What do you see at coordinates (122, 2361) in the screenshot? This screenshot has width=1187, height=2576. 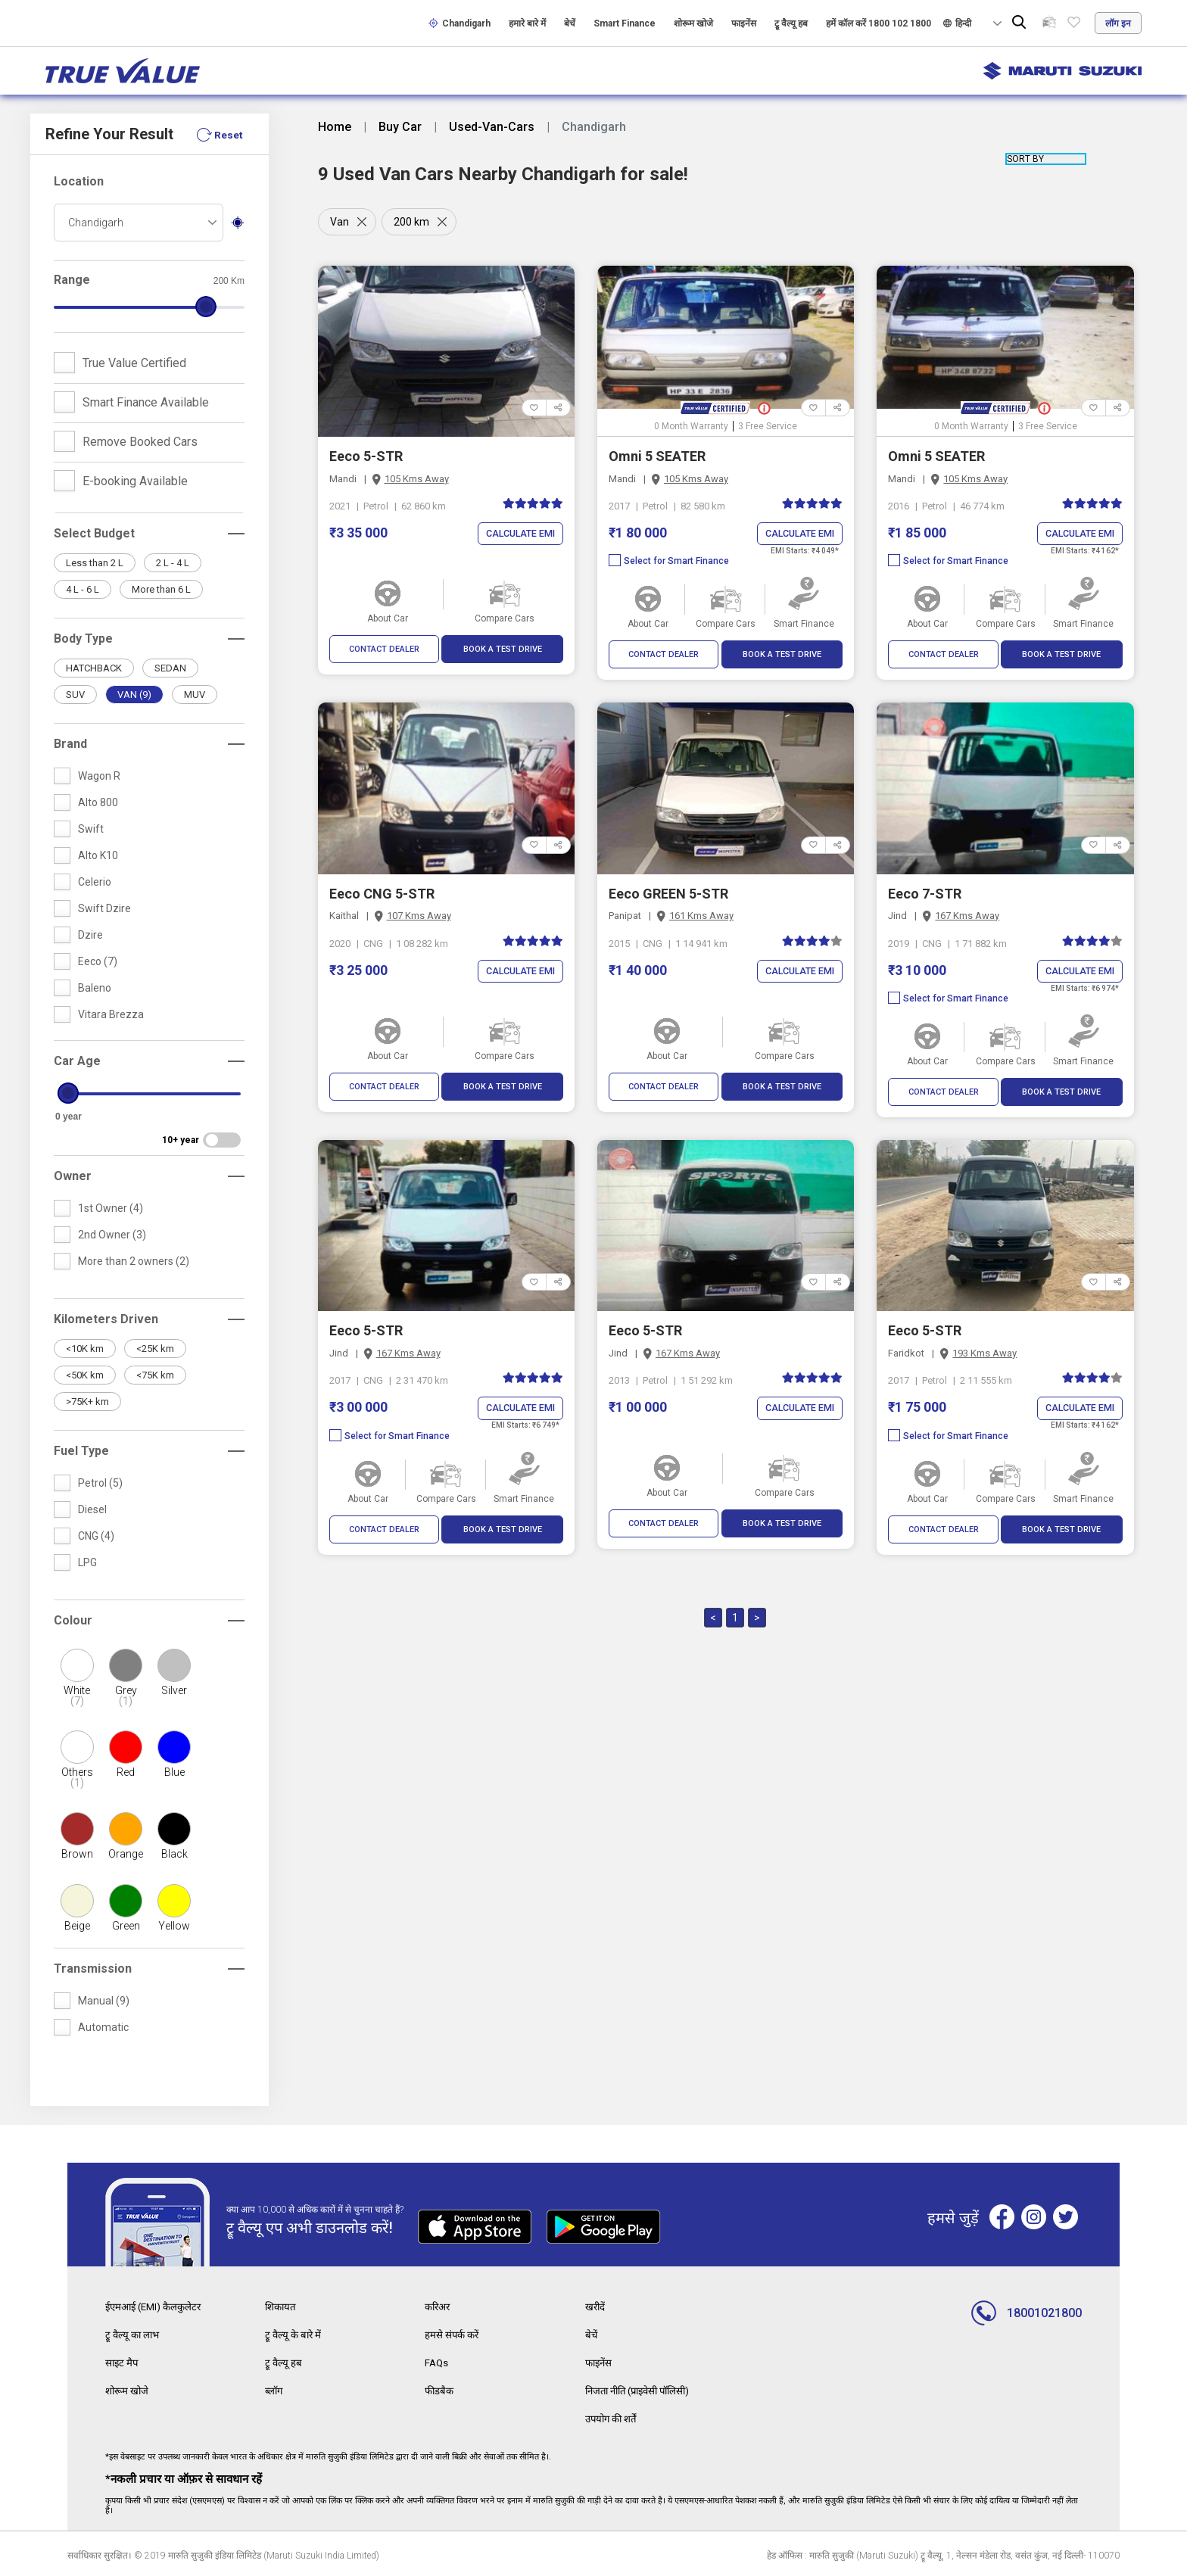 I see `साइट मैप` at bounding box center [122, 2361].